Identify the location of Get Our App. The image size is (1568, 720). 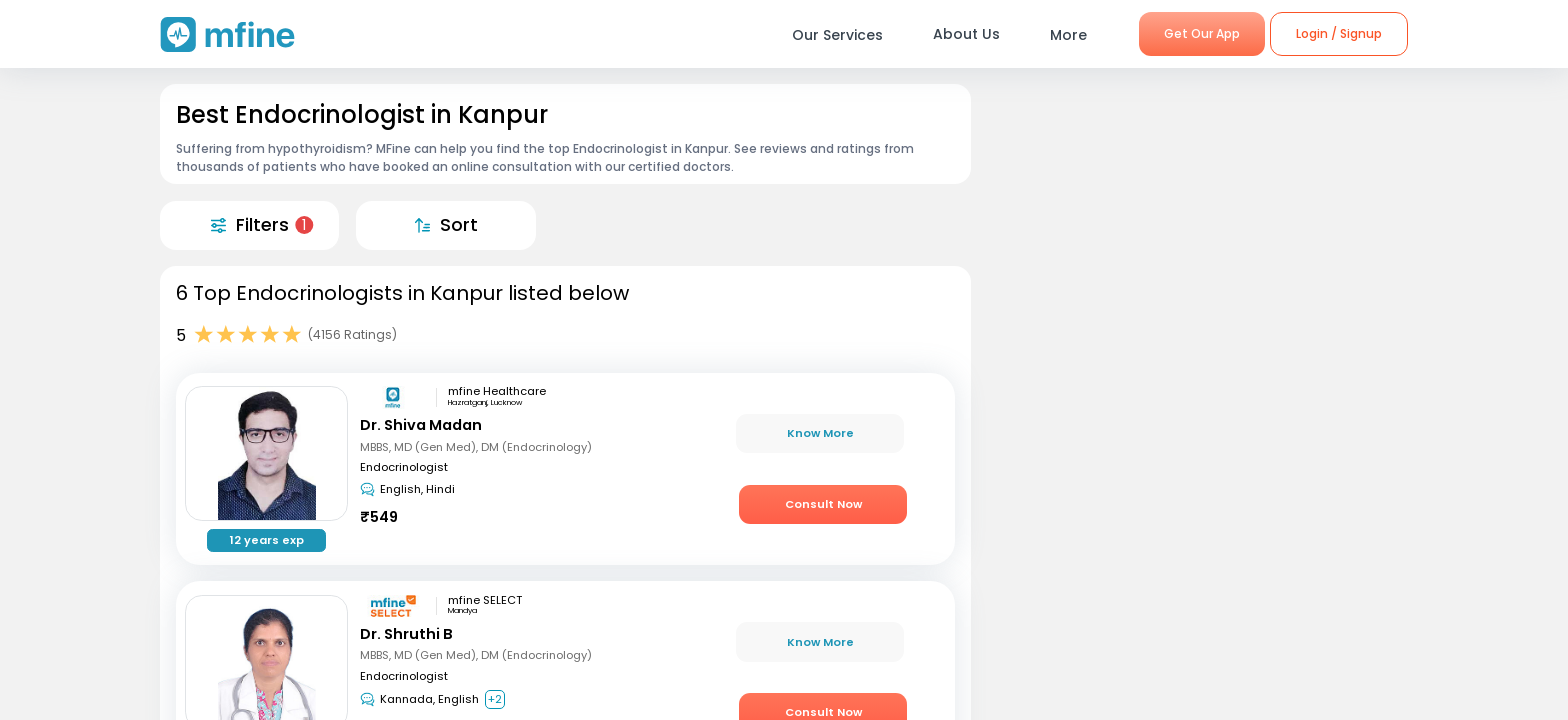
(1202, 33).